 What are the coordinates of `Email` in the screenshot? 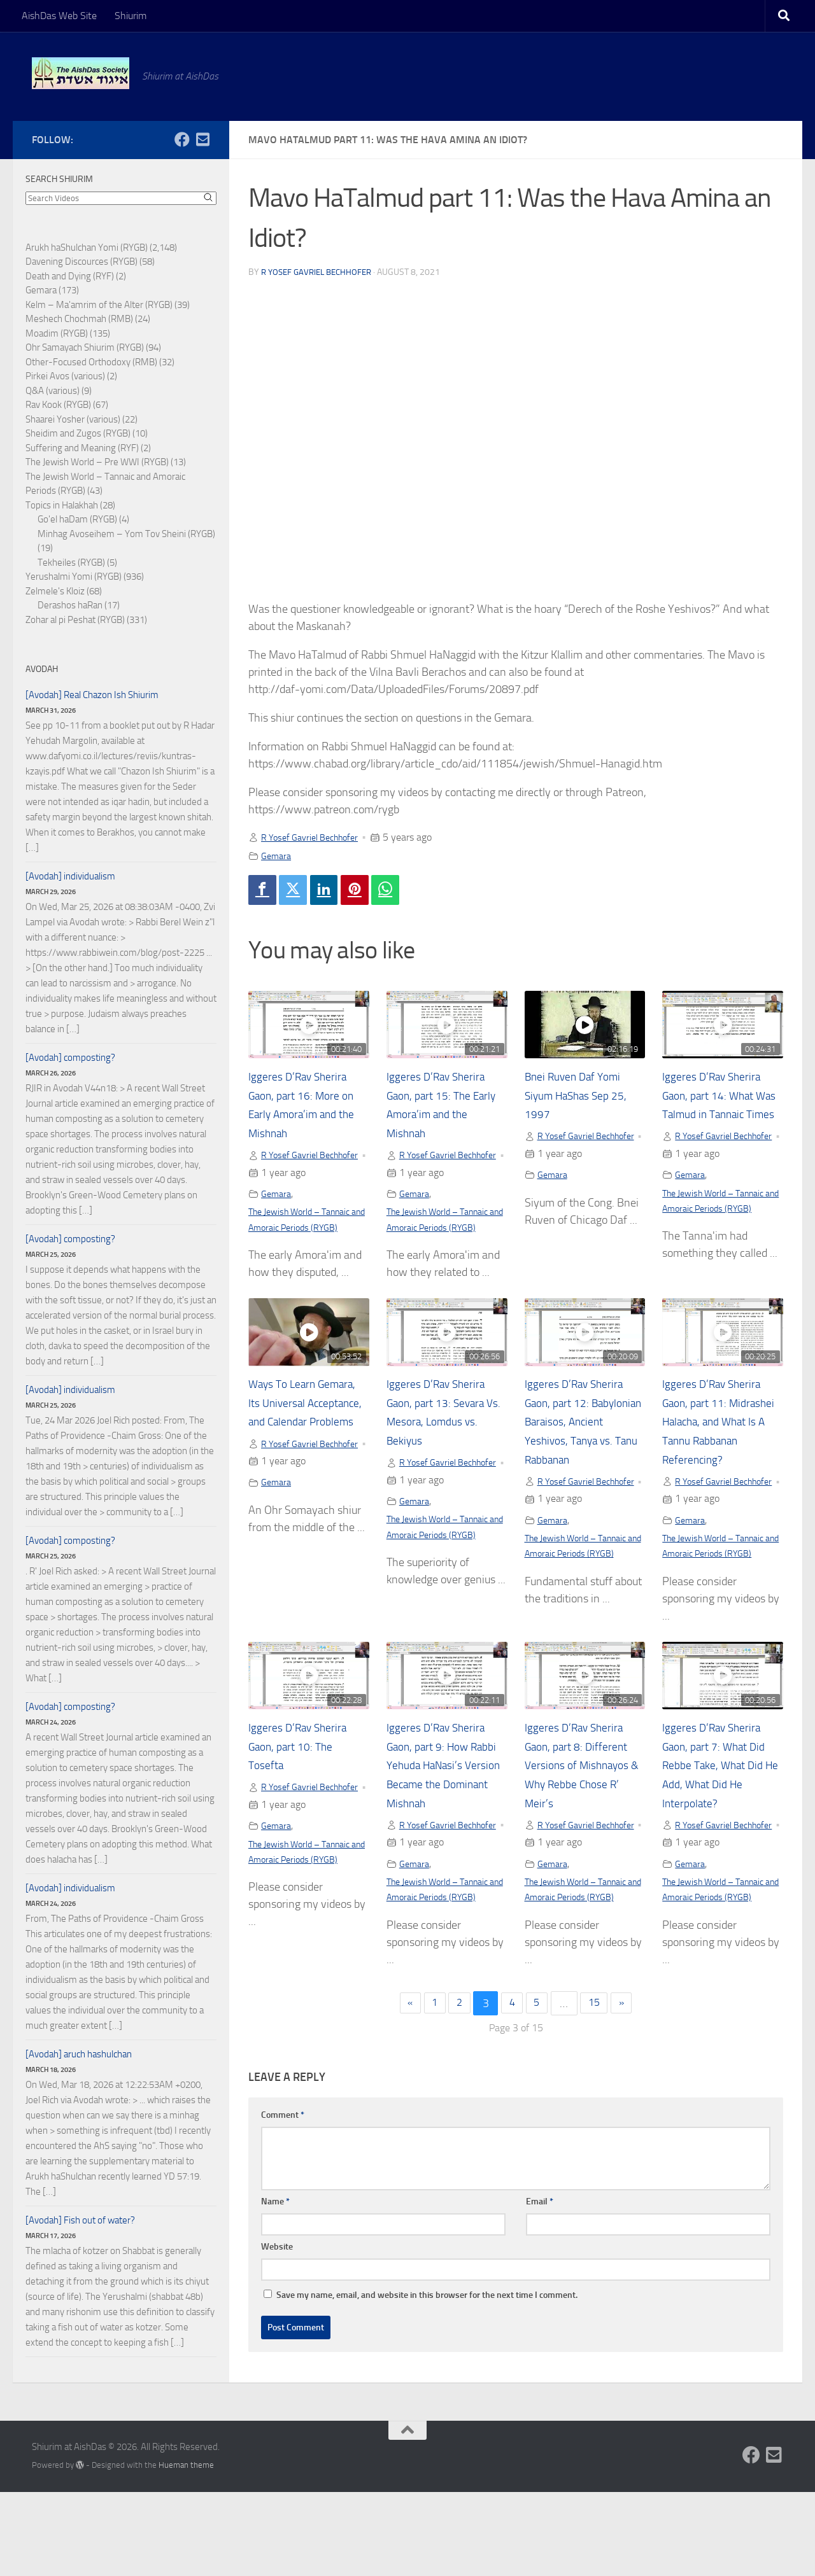 It's located at (539, 2293).